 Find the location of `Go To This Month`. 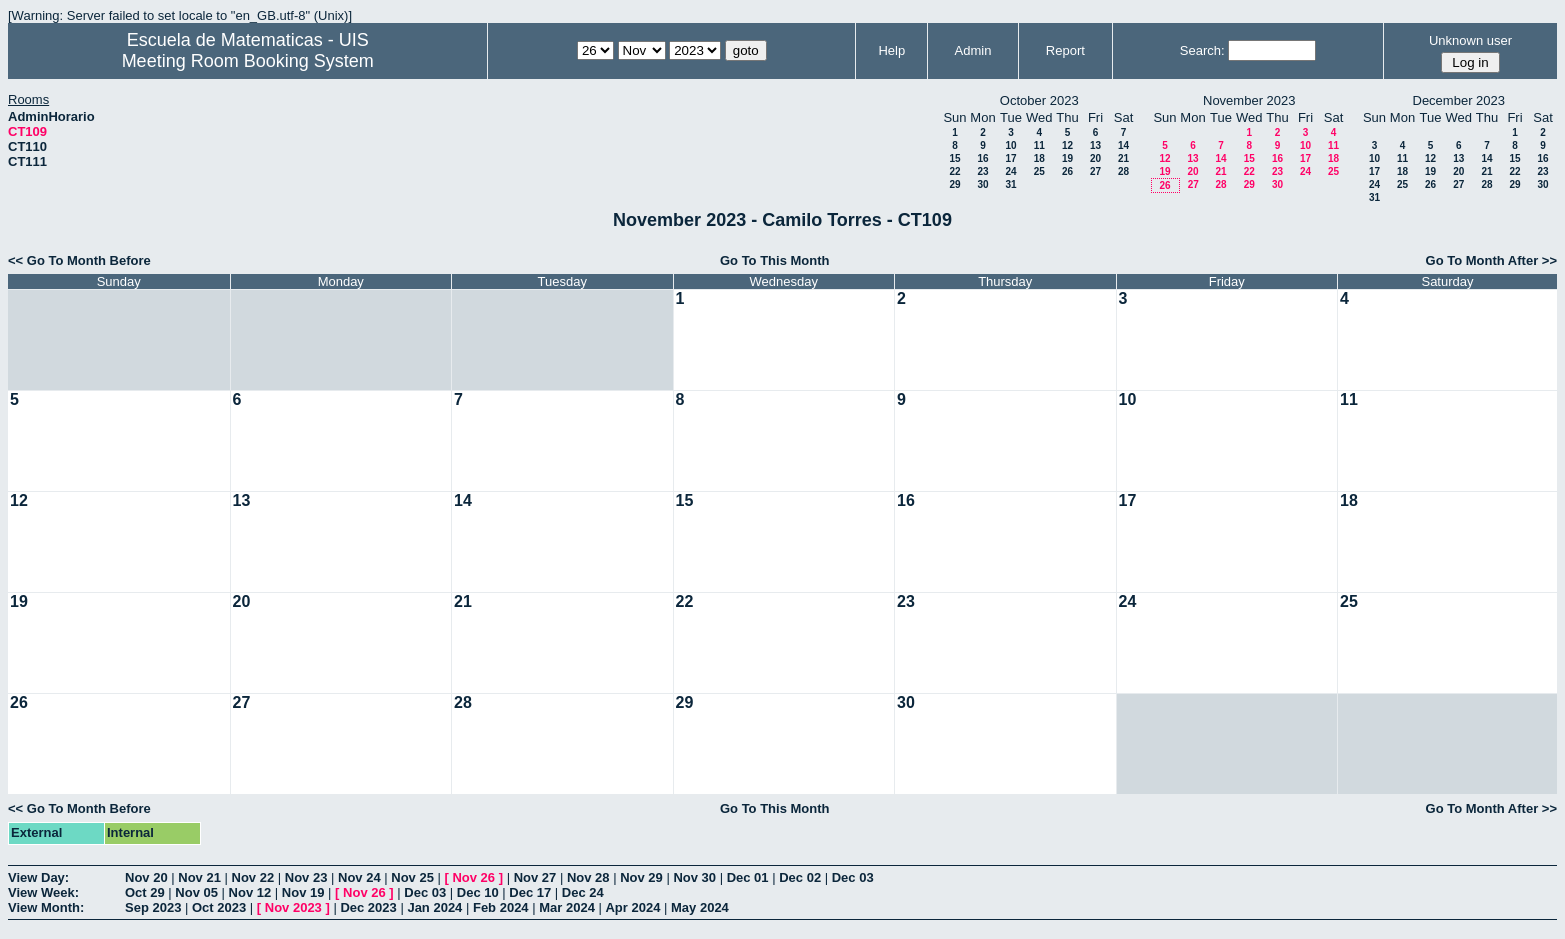

Go To This Month is located at coordinates (775, 260).